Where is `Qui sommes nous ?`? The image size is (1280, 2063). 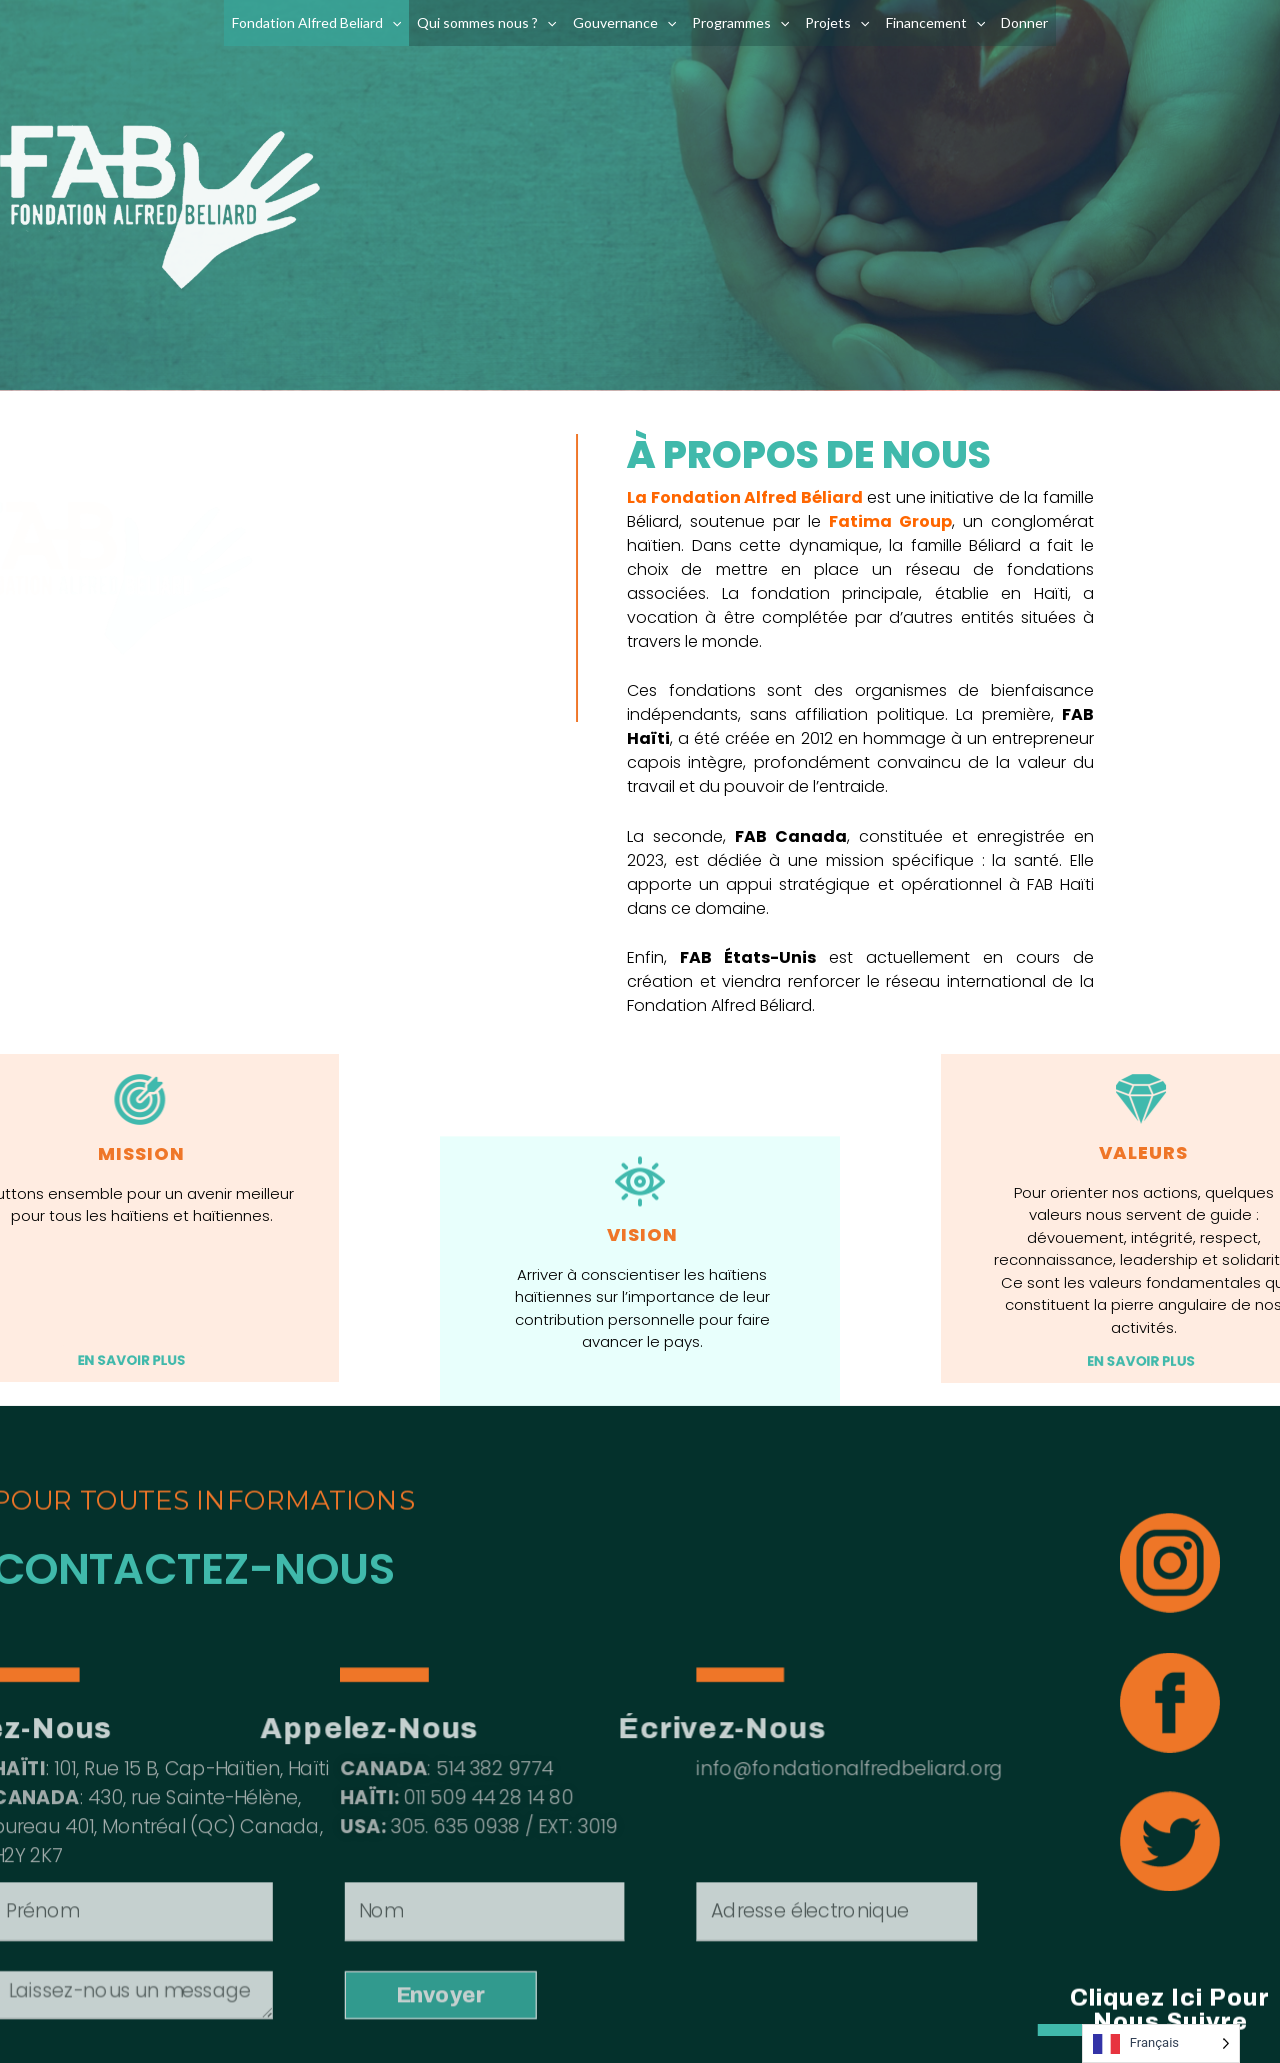 Qui sommes nous ? is located at coordinates (486, 23).